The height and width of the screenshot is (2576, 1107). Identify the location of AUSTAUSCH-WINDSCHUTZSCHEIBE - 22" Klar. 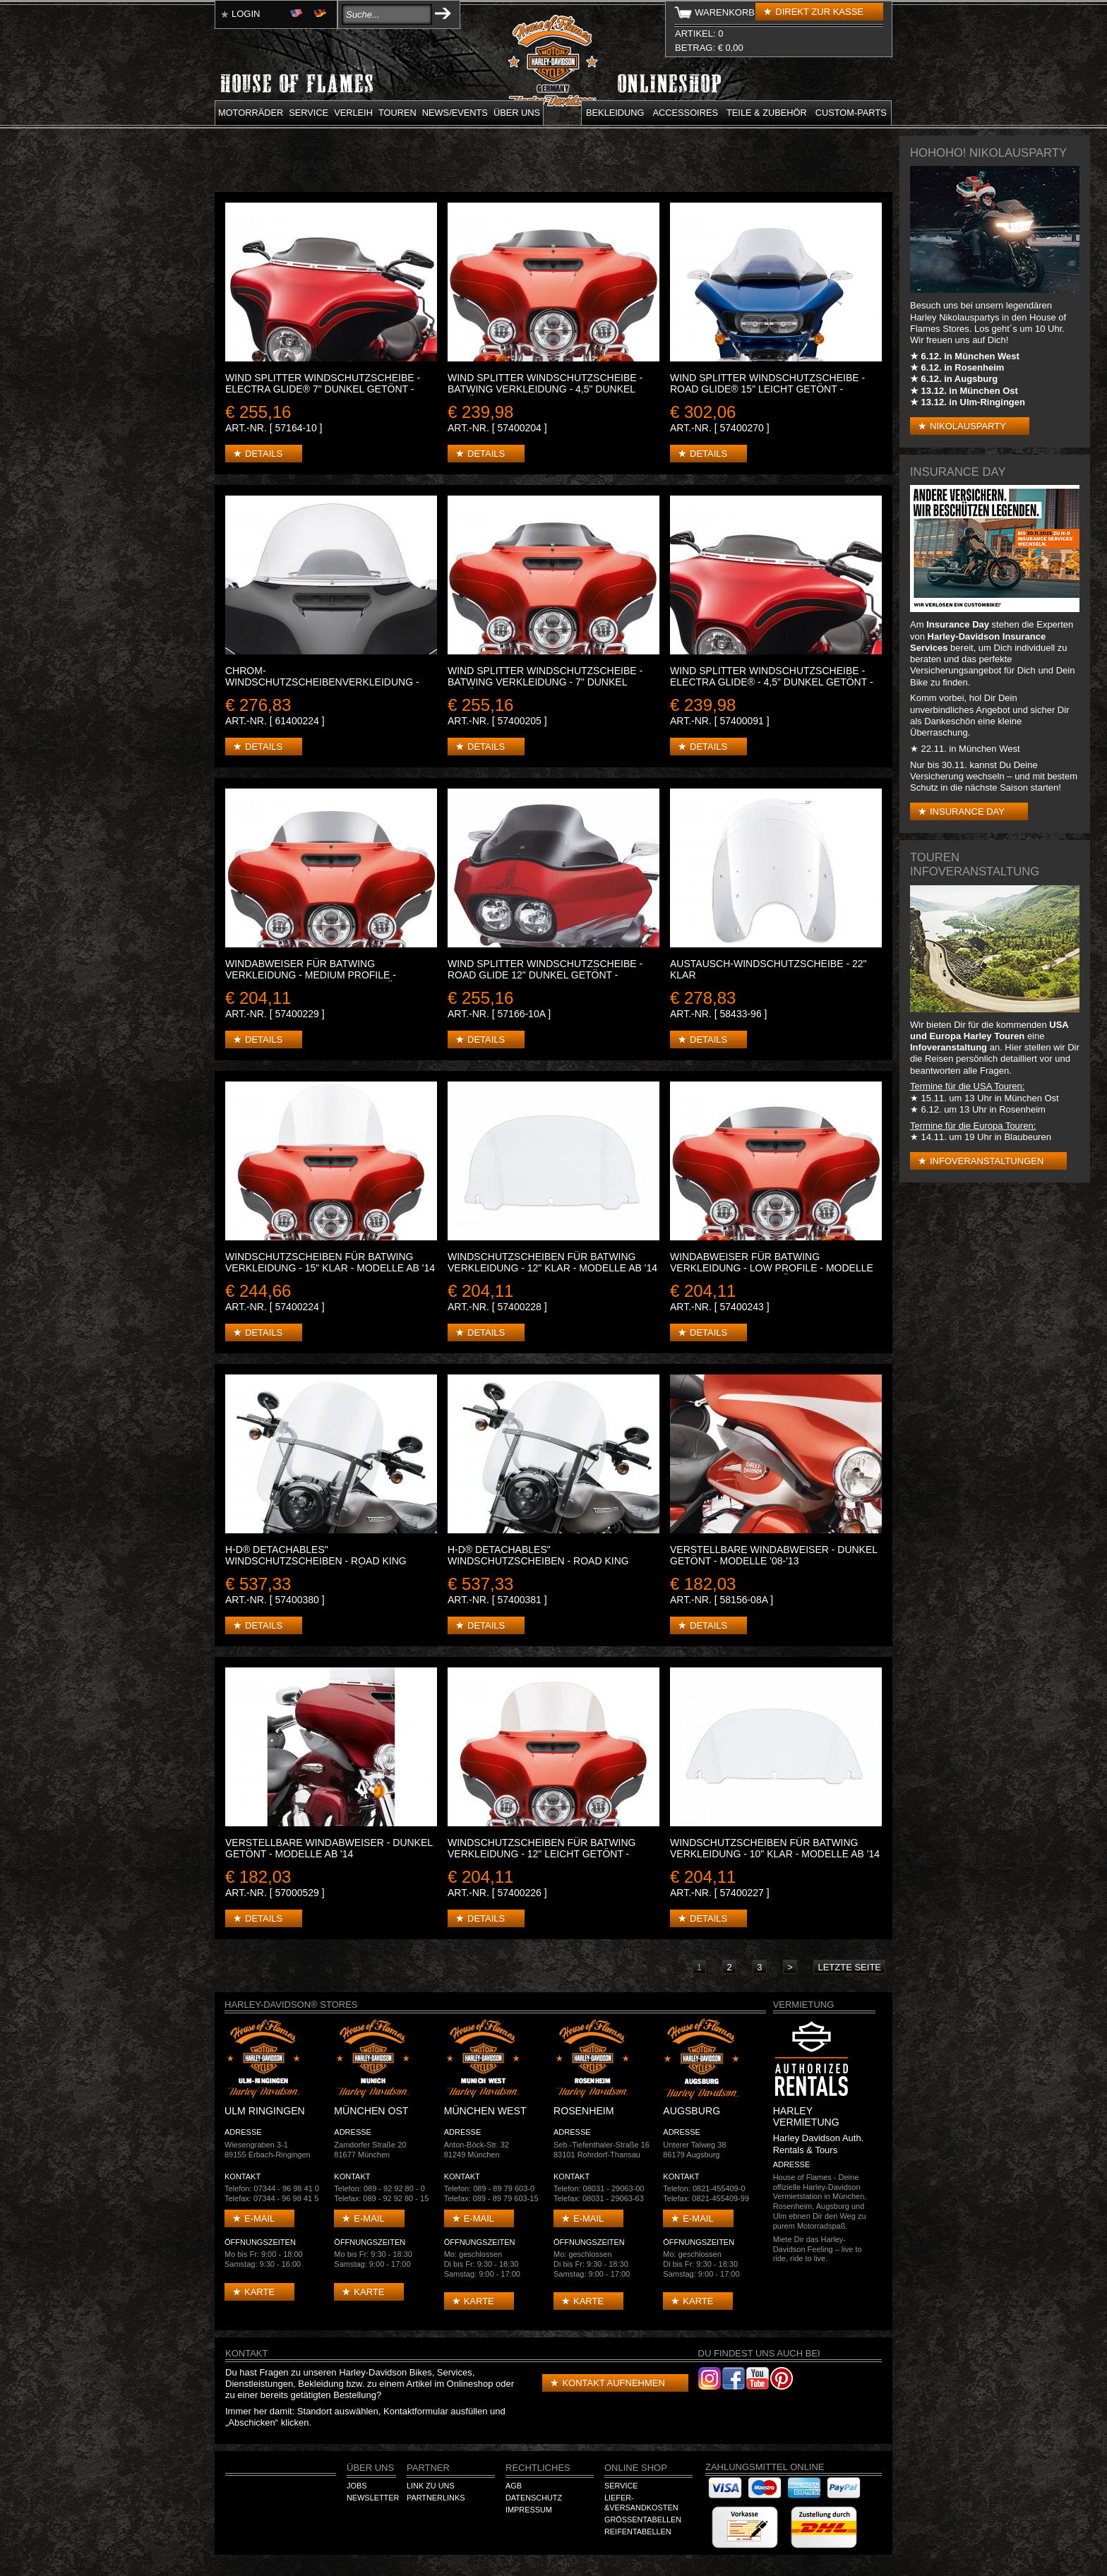
(768, 969).